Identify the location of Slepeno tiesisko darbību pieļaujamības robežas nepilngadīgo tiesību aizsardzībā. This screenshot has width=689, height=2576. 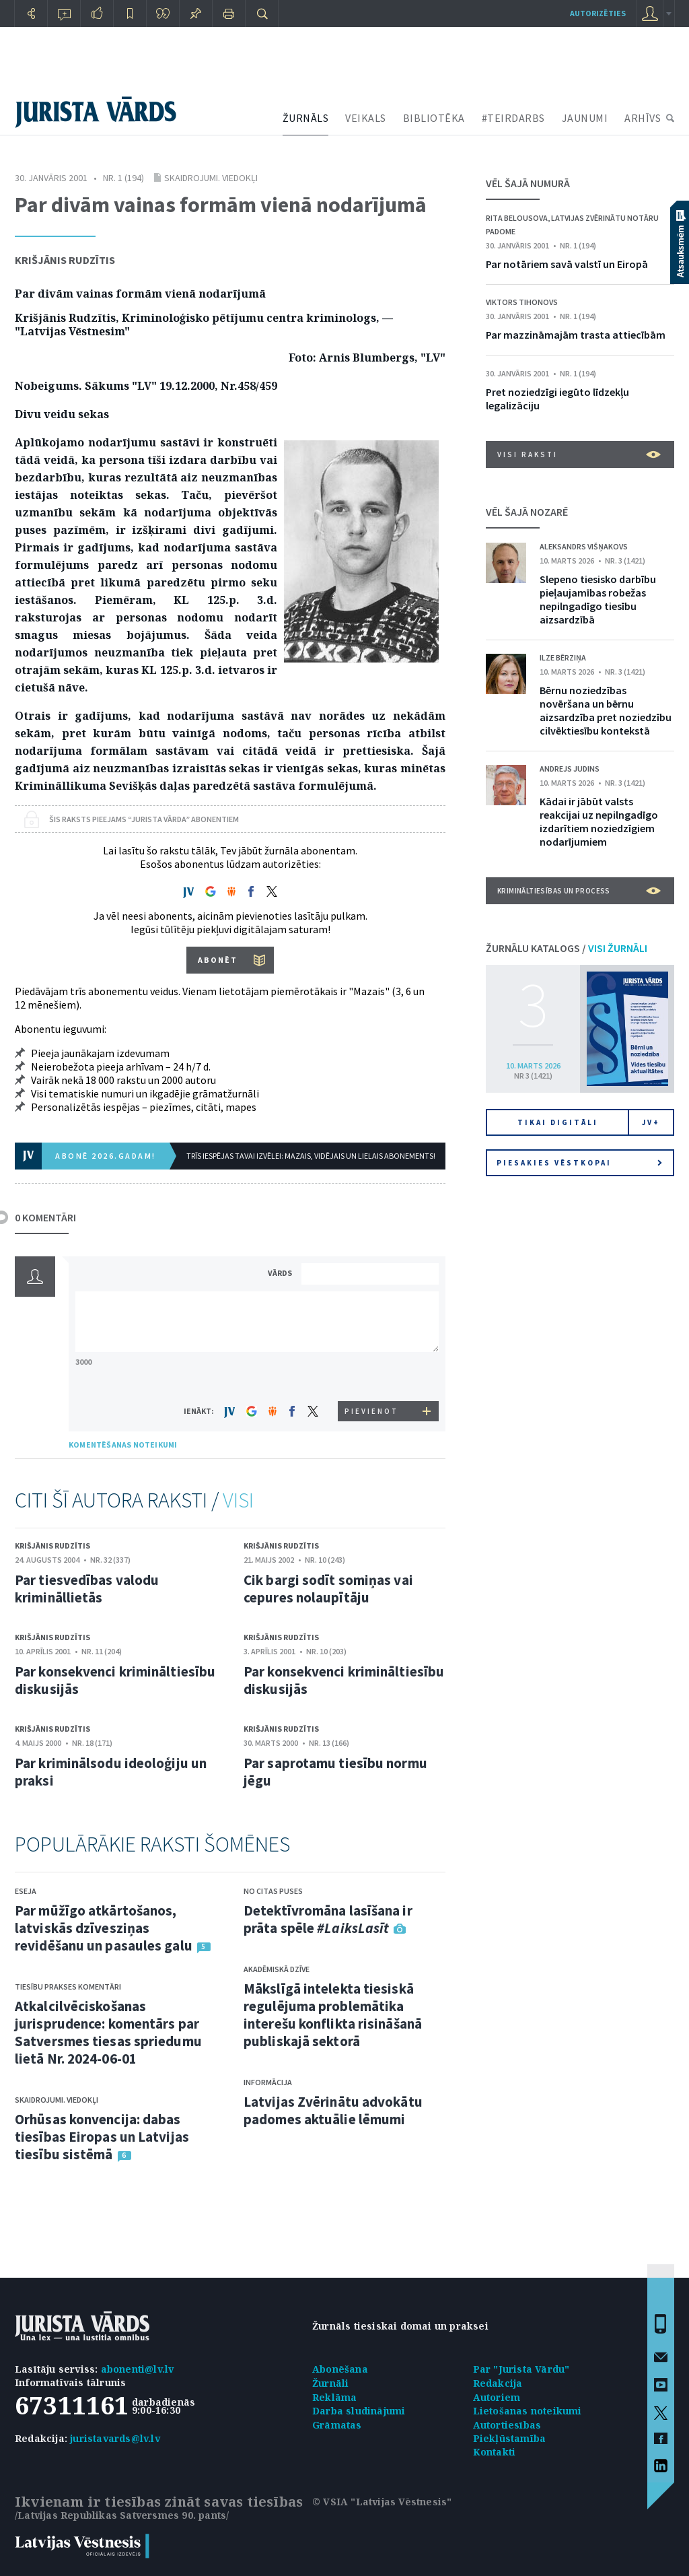
(598, 599).